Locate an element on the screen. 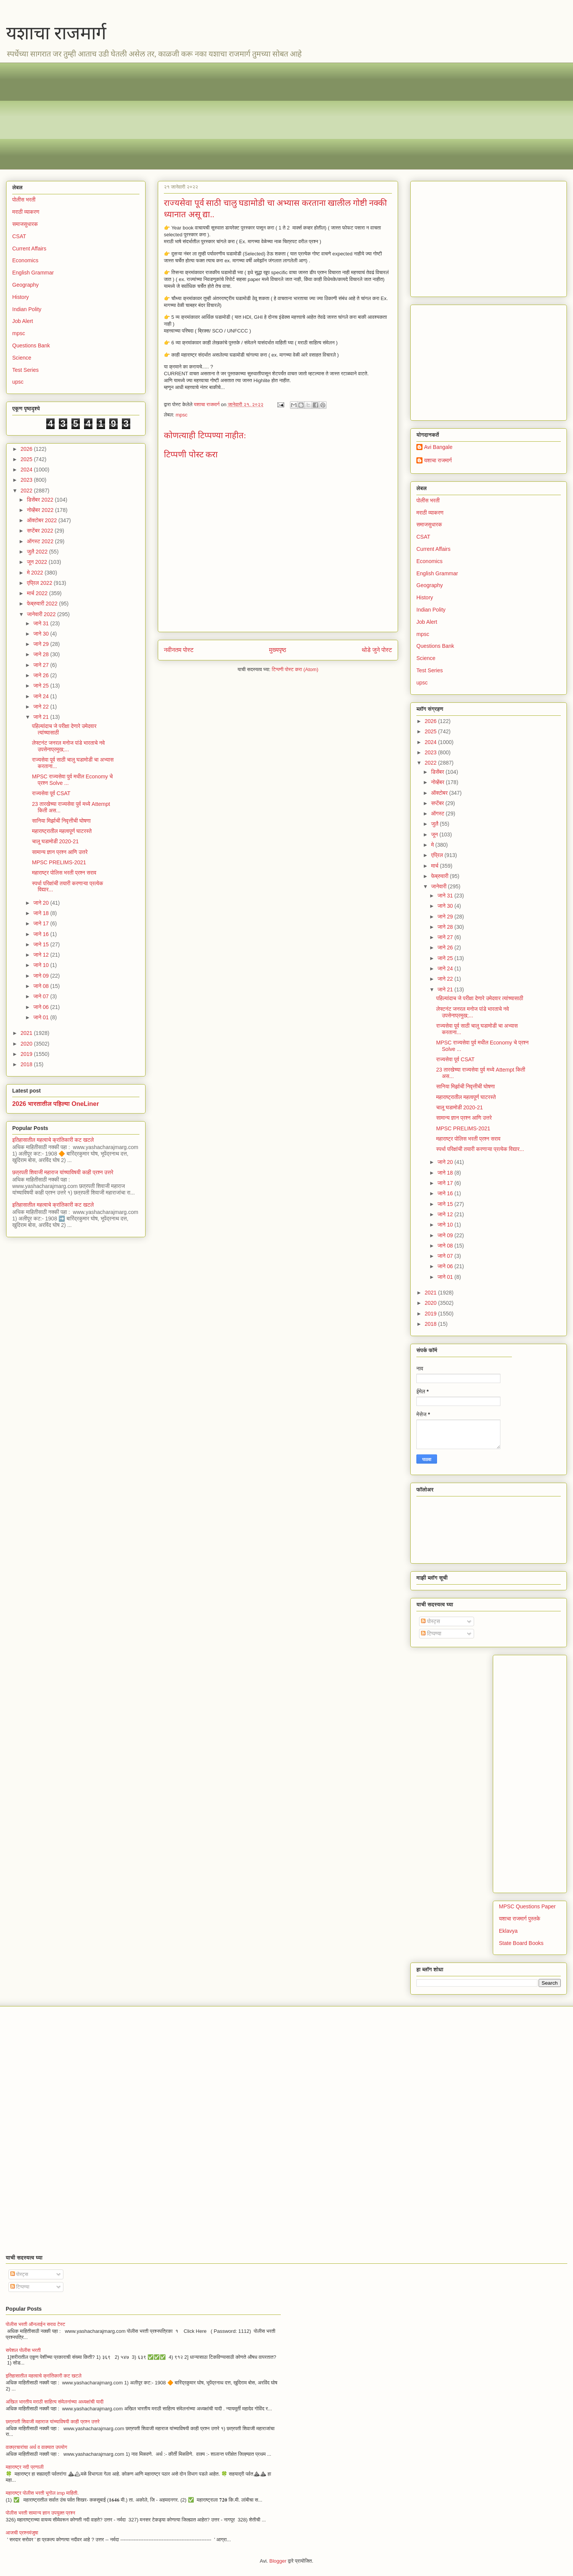  पोस्ट्स is located at coordinates (430, 1621).